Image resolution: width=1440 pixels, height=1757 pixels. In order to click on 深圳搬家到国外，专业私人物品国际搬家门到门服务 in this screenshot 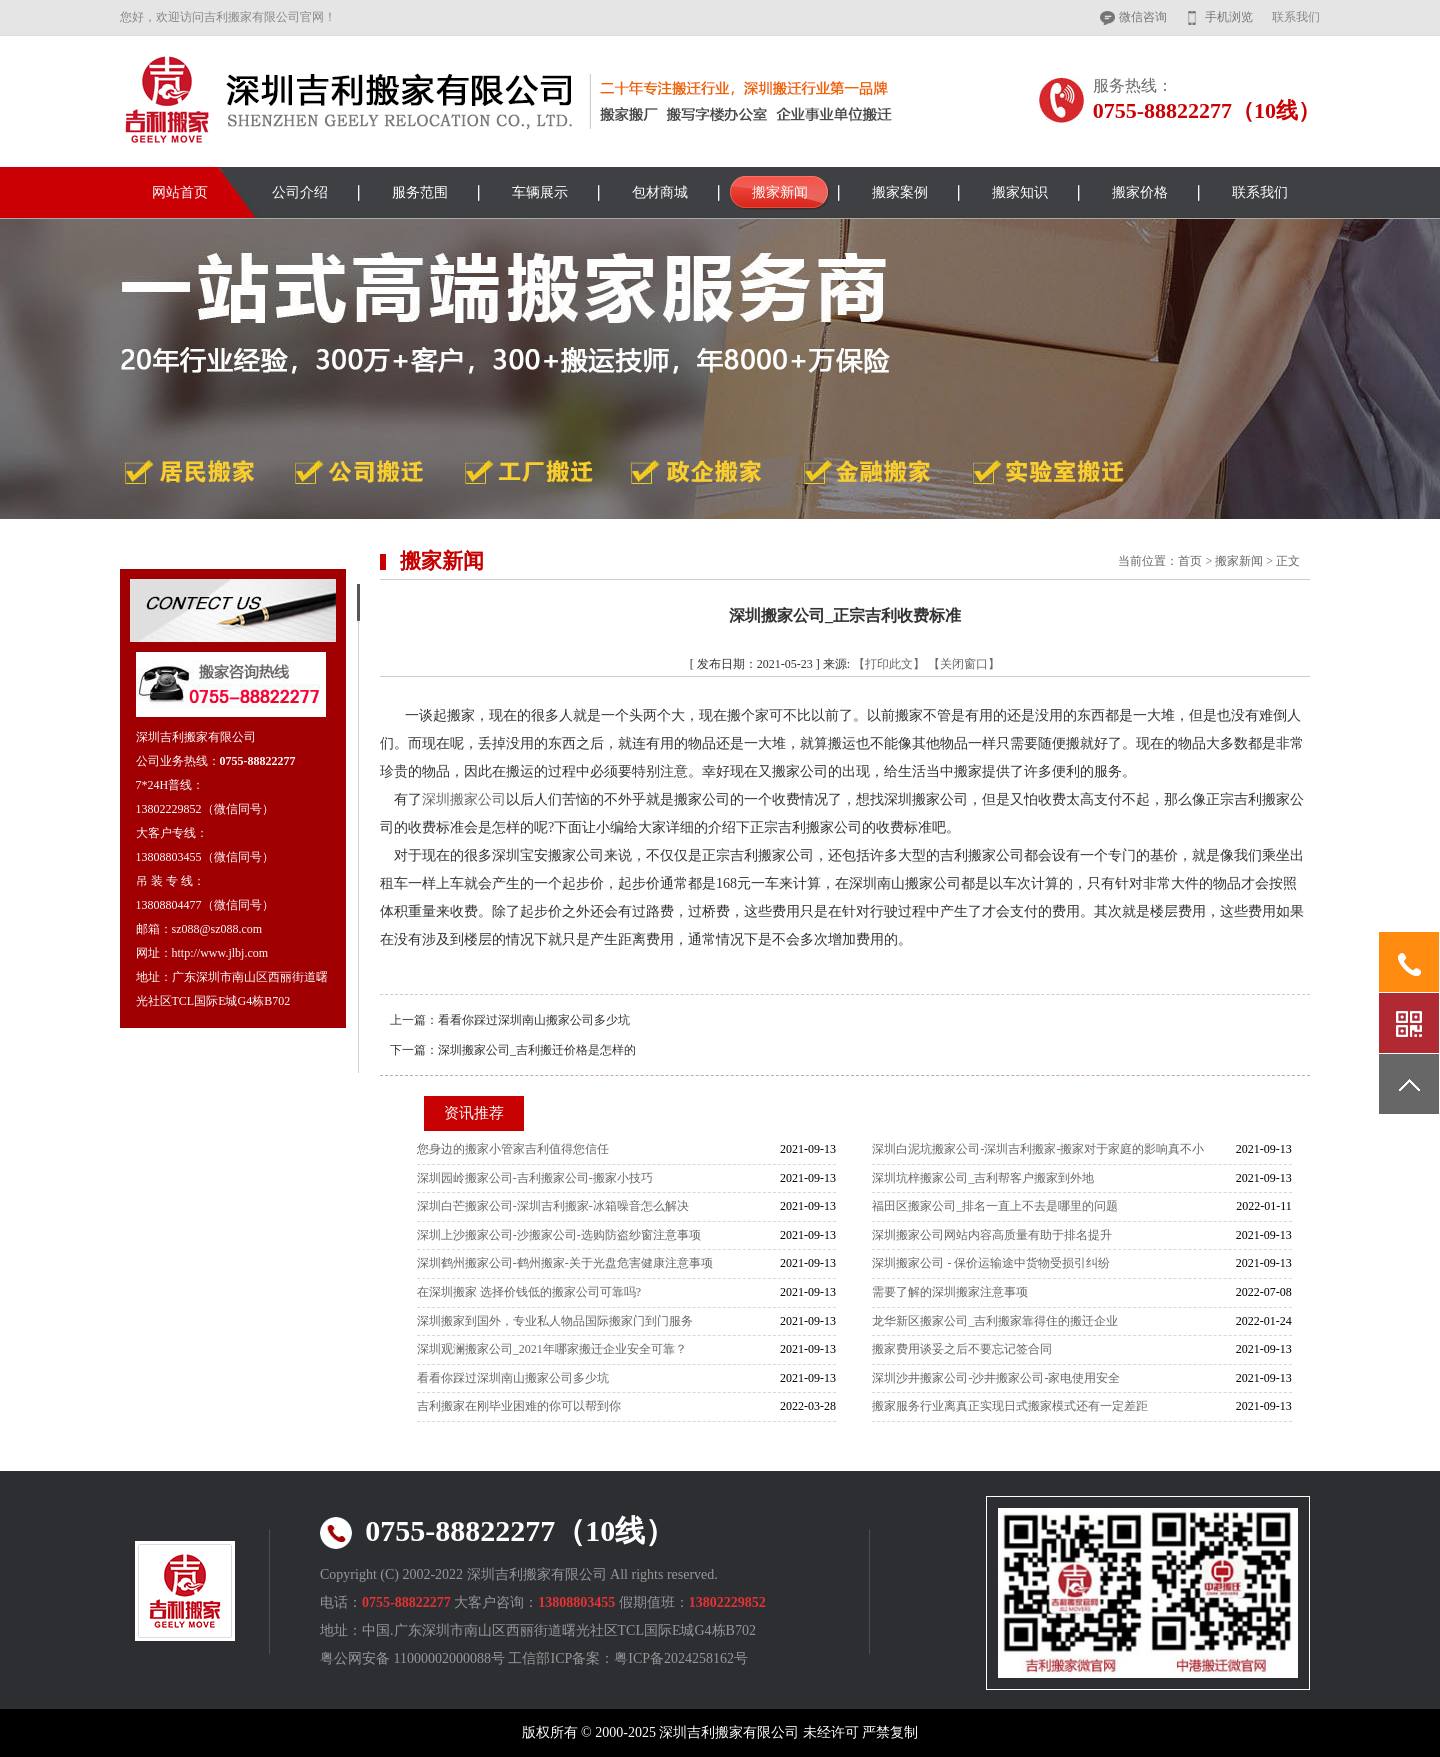, I will do `click(555, 1321)`.